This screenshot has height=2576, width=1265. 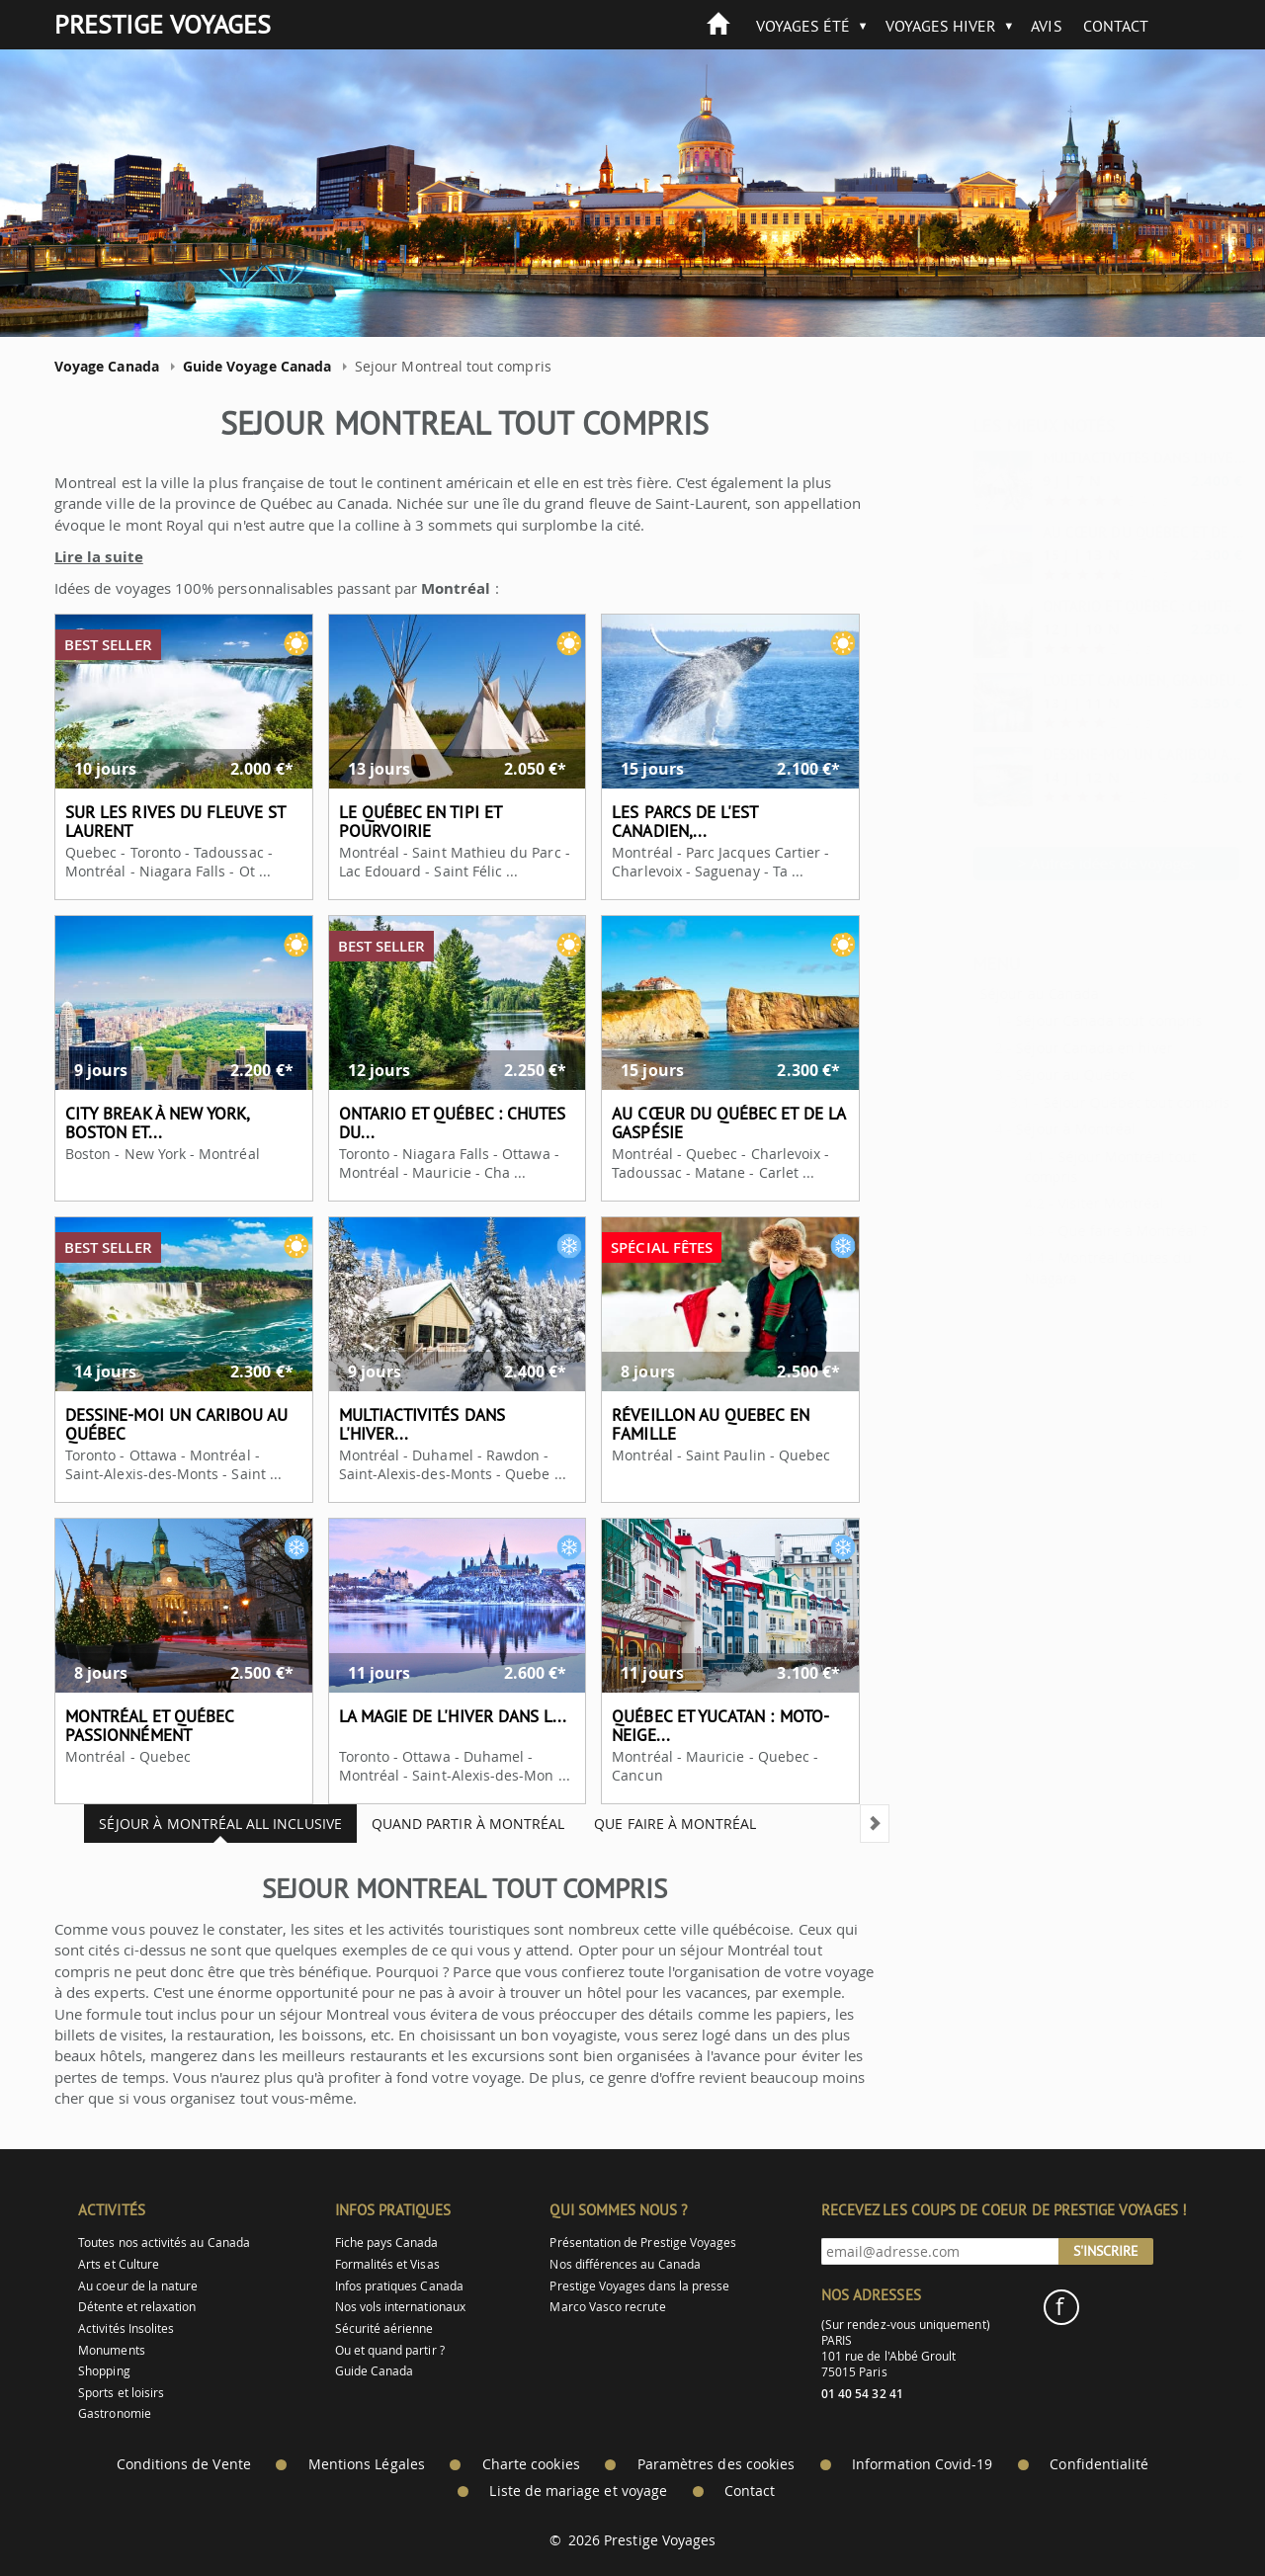 I want to click on Détente et relaxation, so click(x=137, y=2306).